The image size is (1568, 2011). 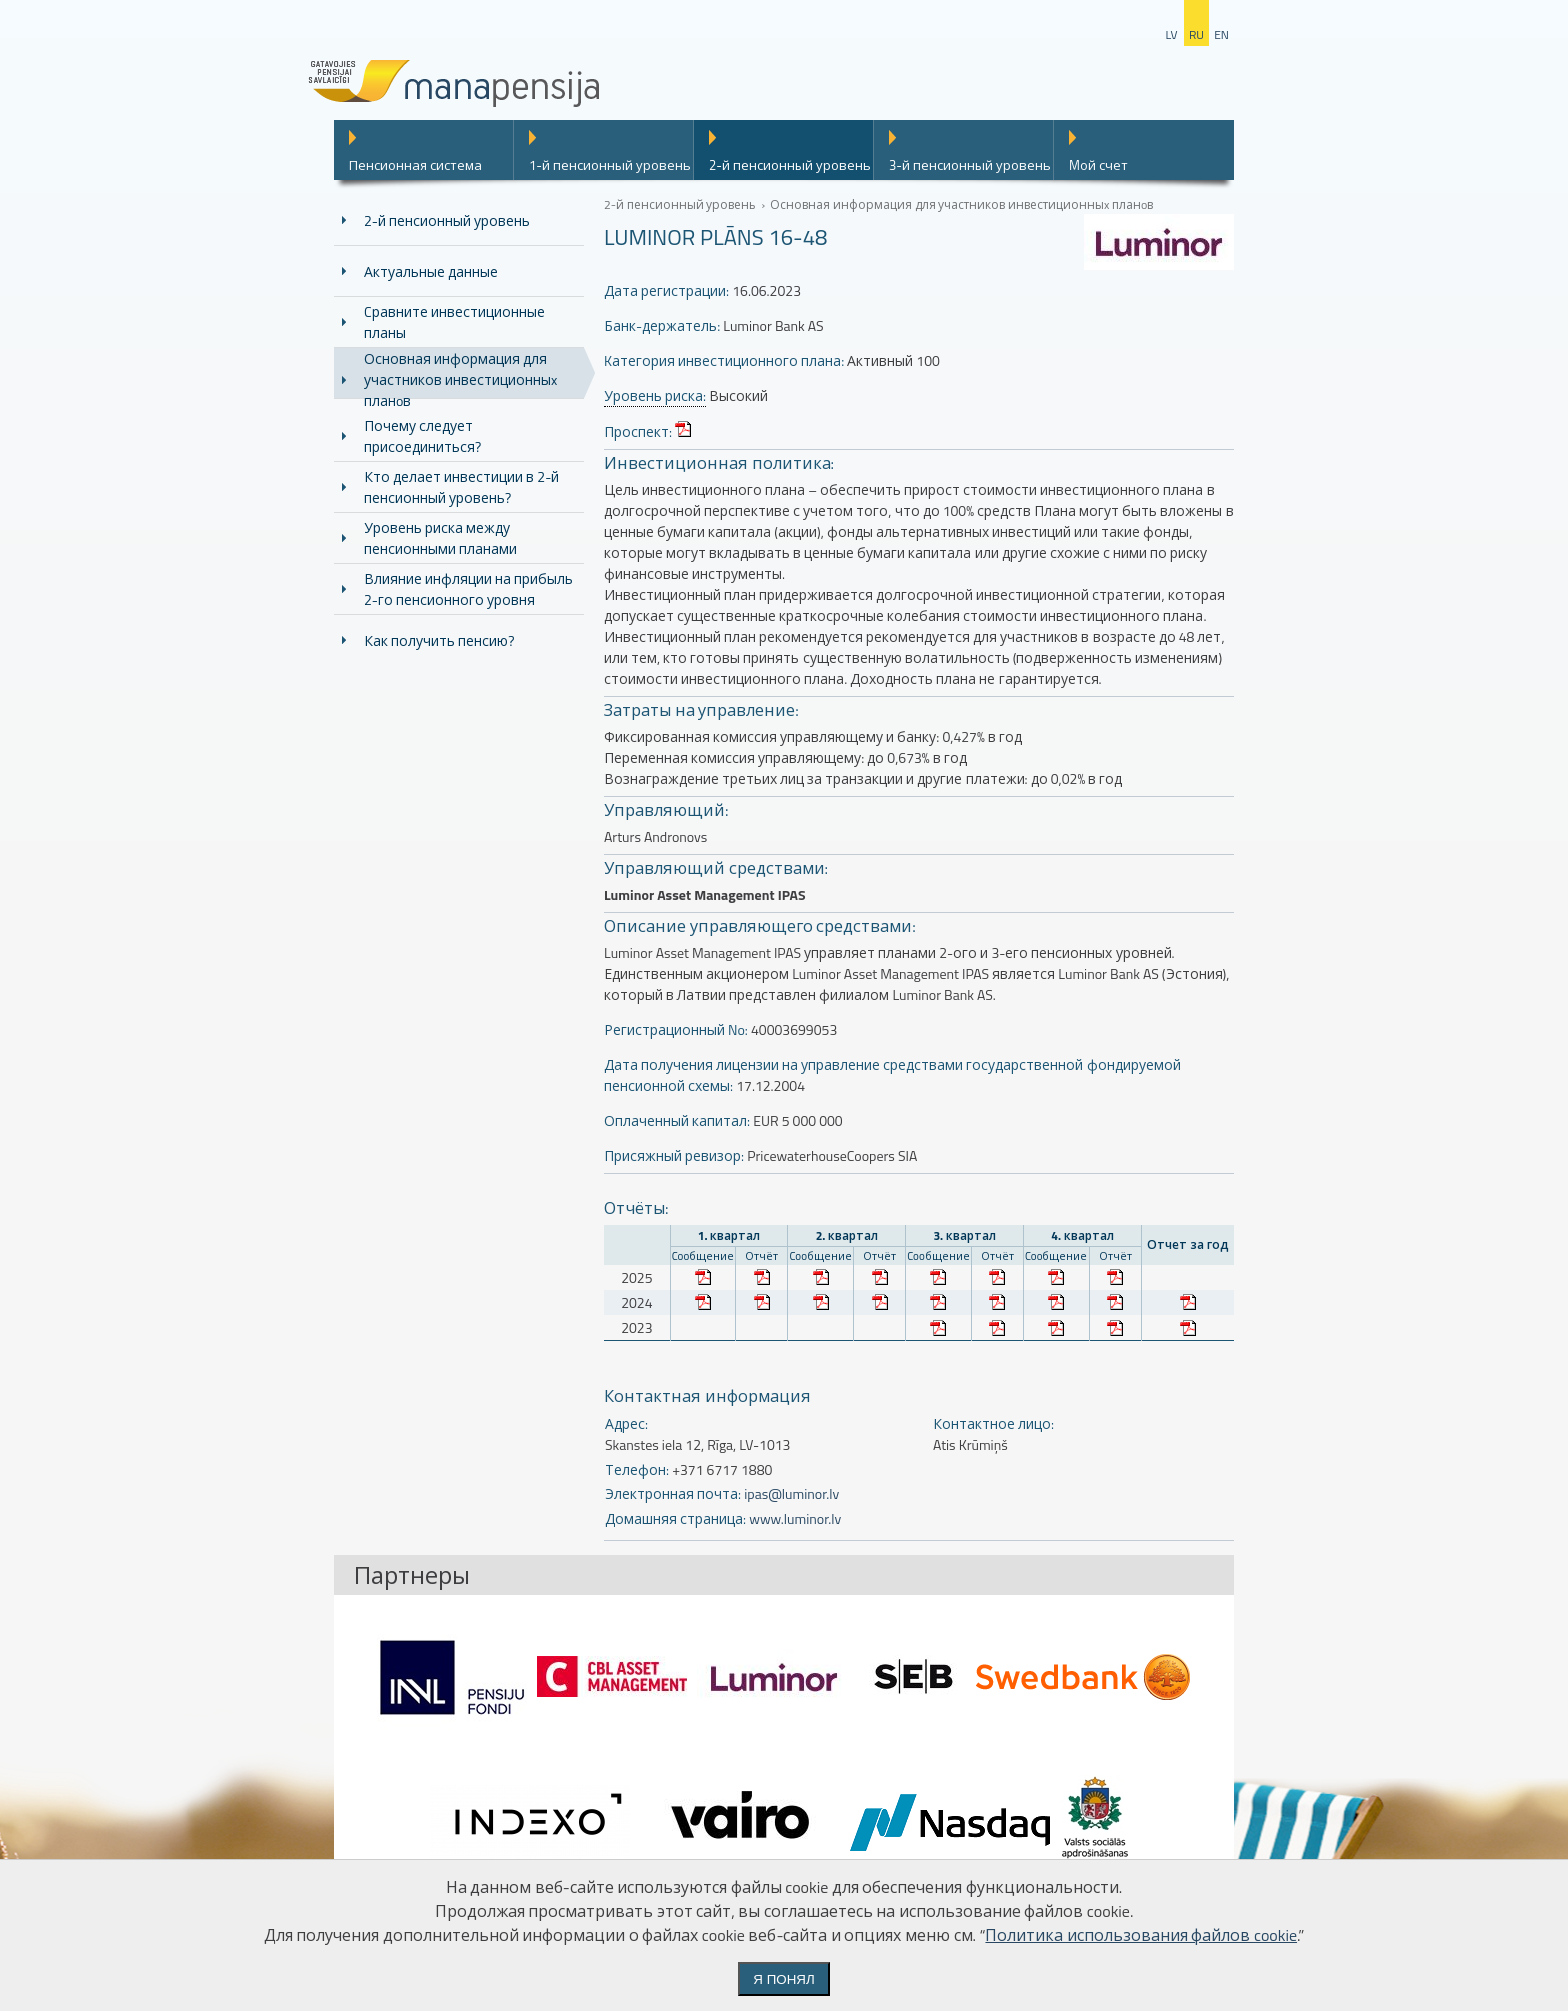 What do you see at coordinates (468, 589) in the screenshot?
I see `Влияние инфляции на прибыль 2-го пенсионного уровня` at bounding box center [468, 589].